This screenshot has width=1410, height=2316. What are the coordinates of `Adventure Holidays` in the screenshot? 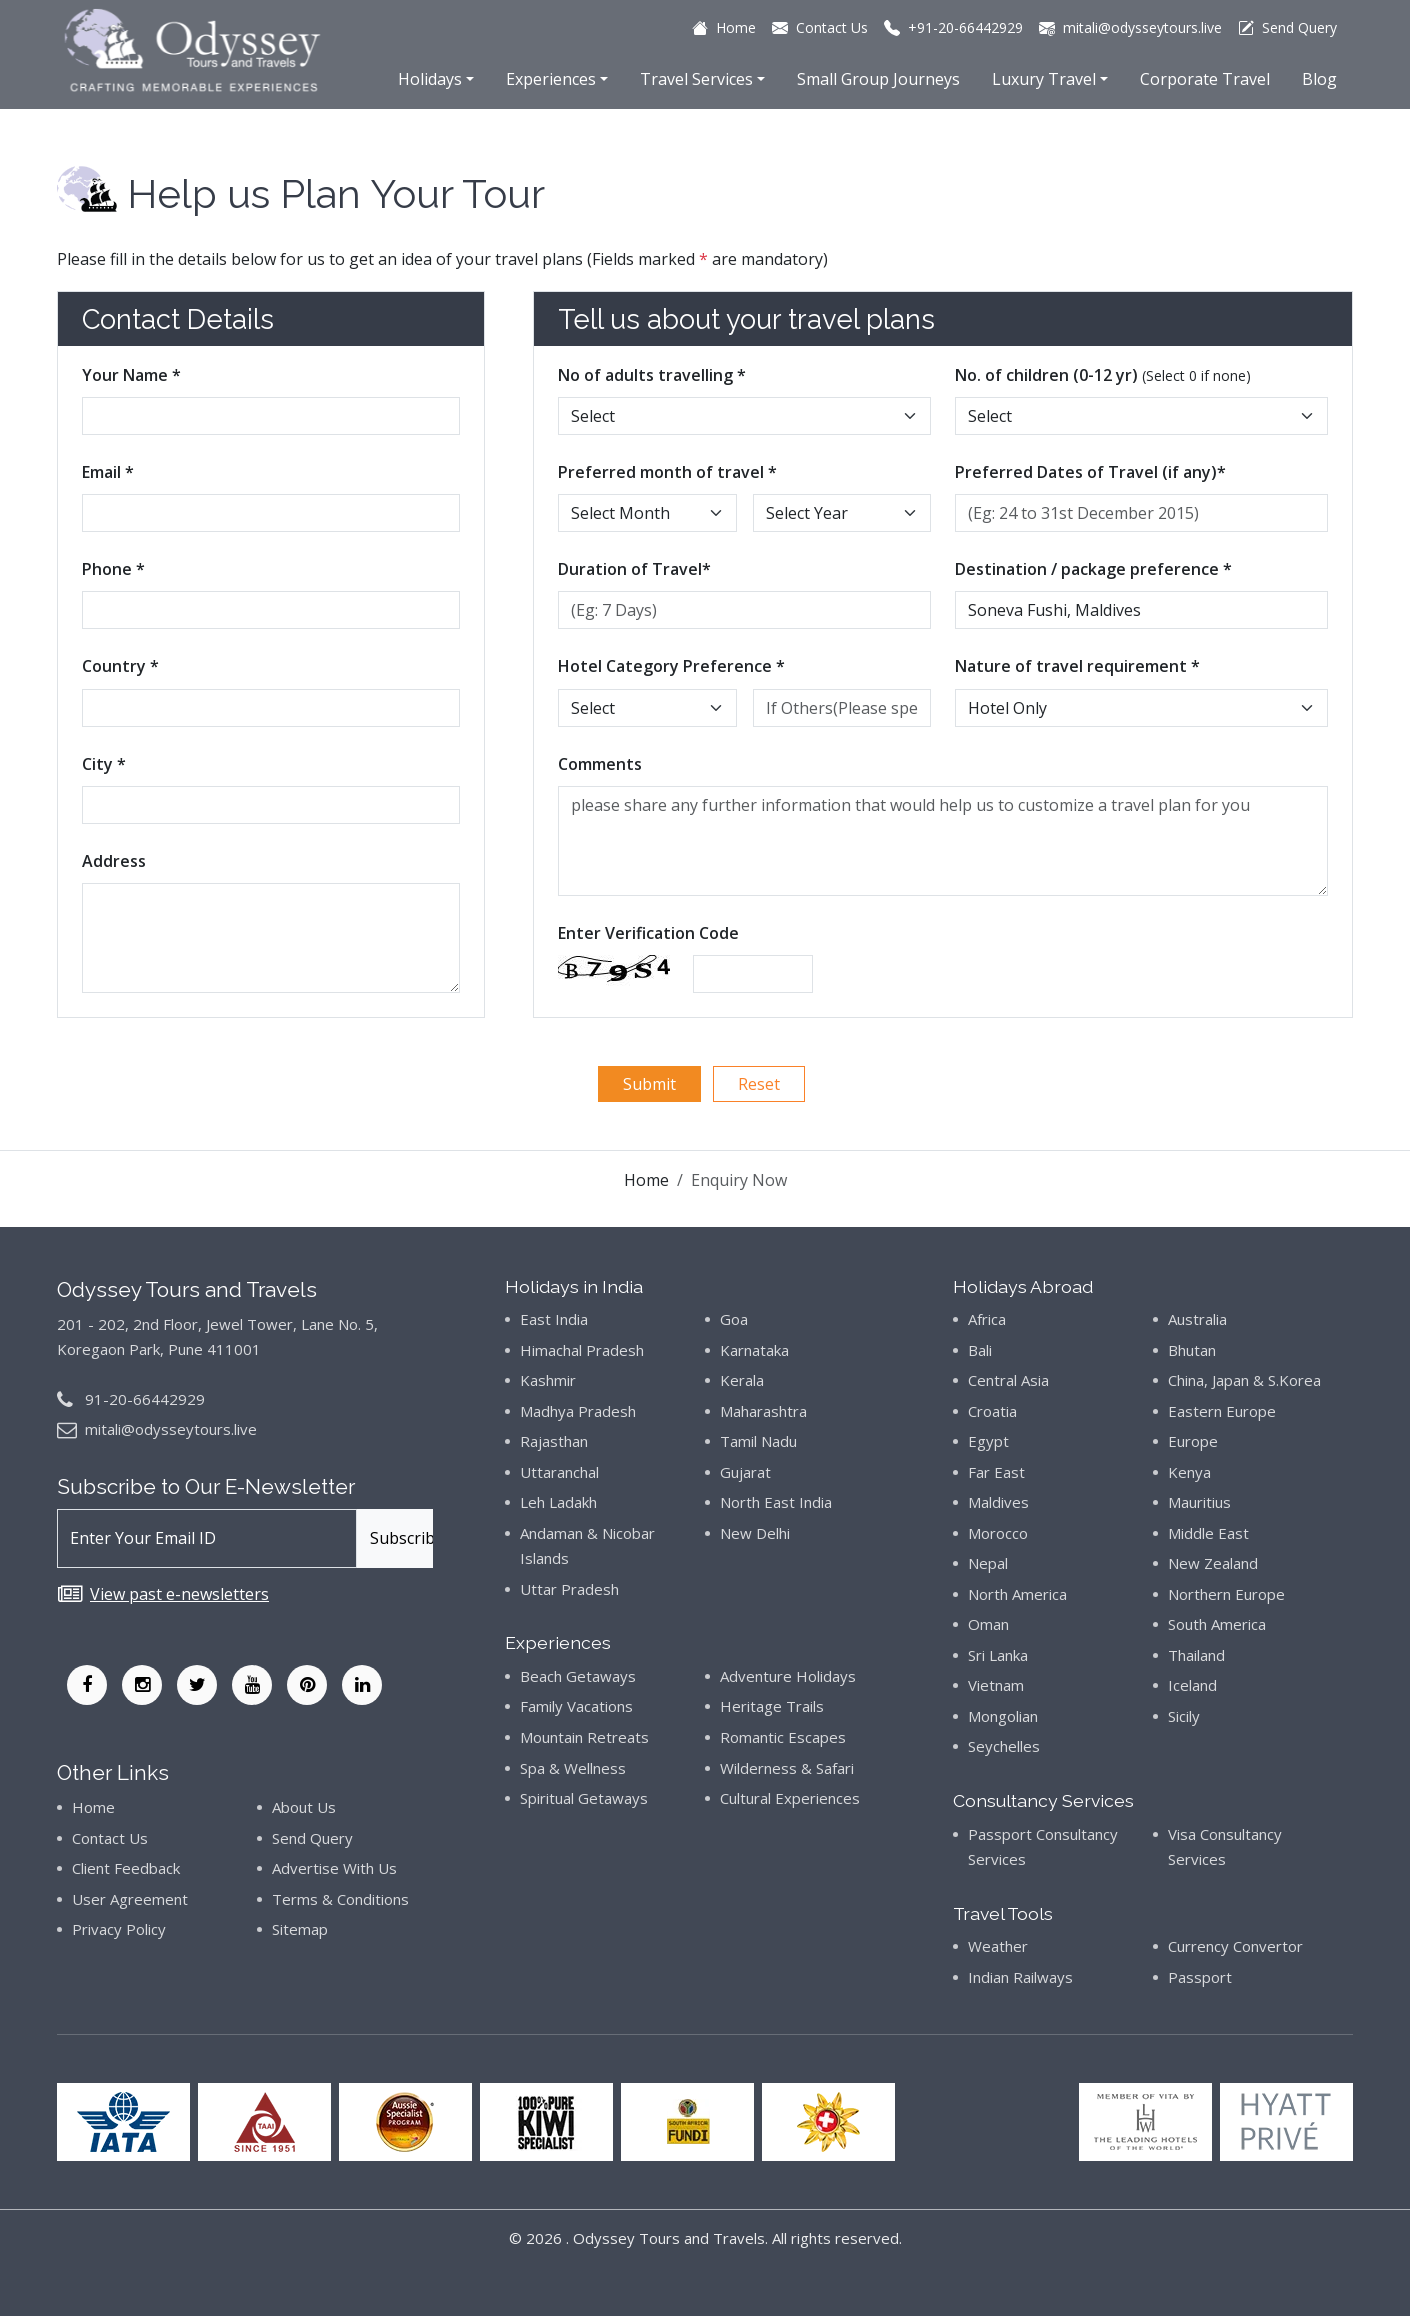 It's located at (788, 1676).